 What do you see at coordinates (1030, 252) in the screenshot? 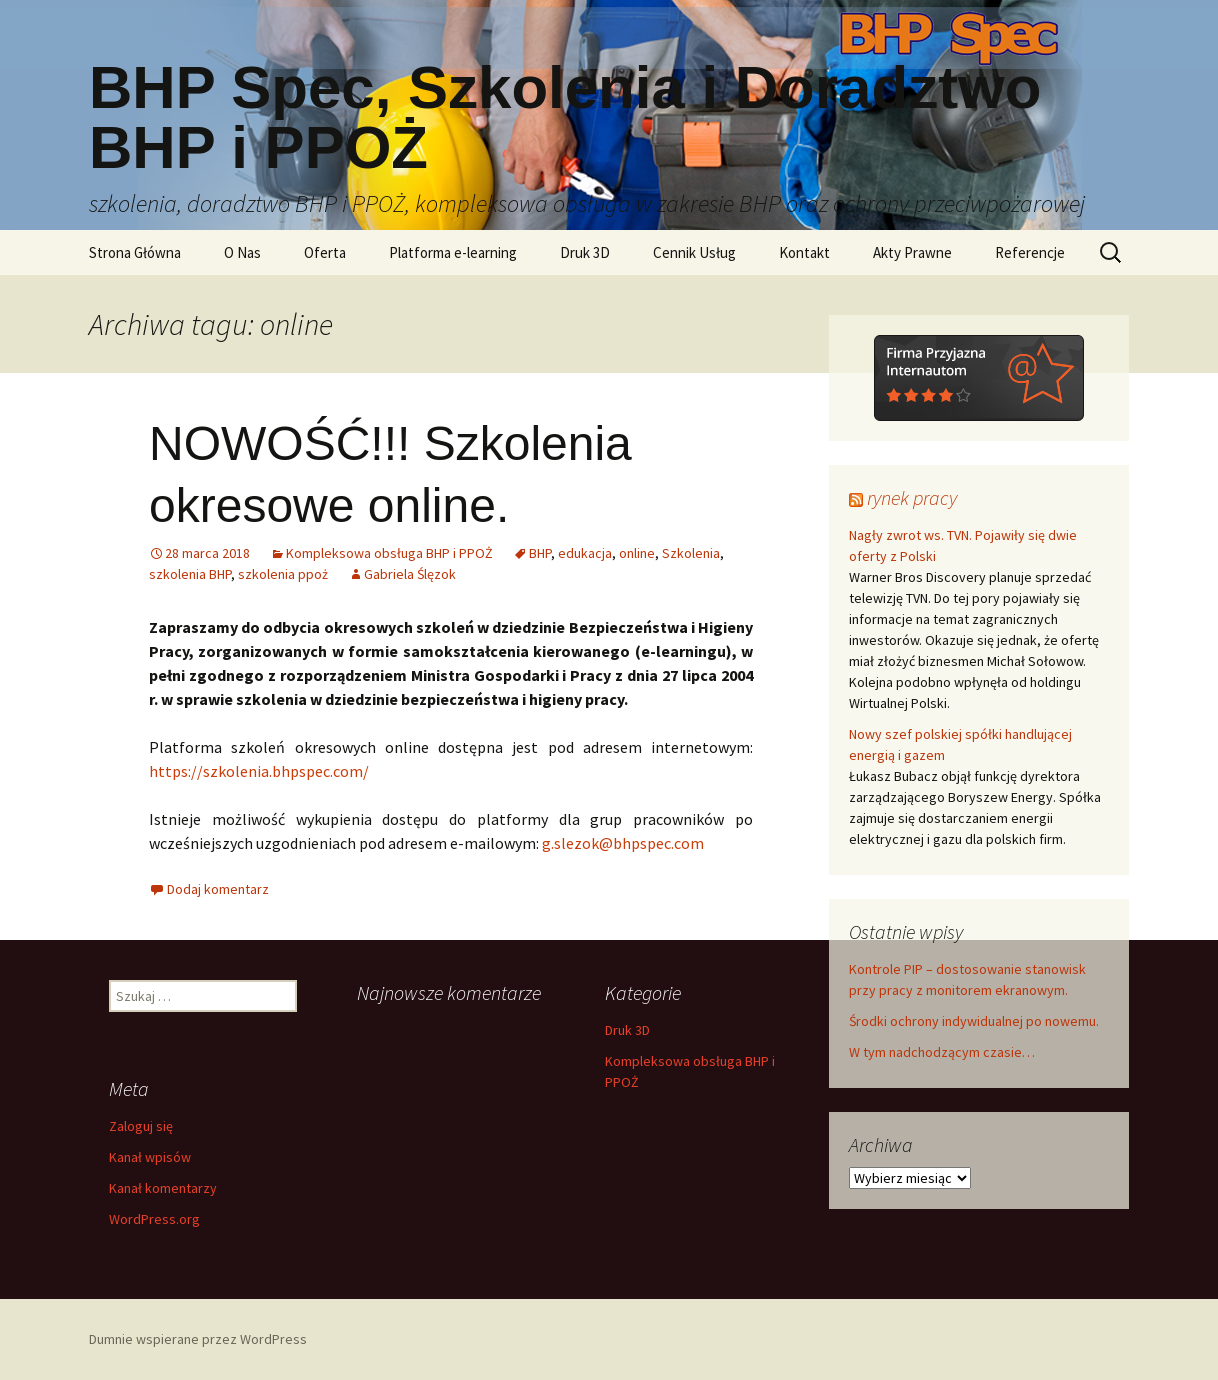
I see `Referencje` at bounding box center [1030, 252].